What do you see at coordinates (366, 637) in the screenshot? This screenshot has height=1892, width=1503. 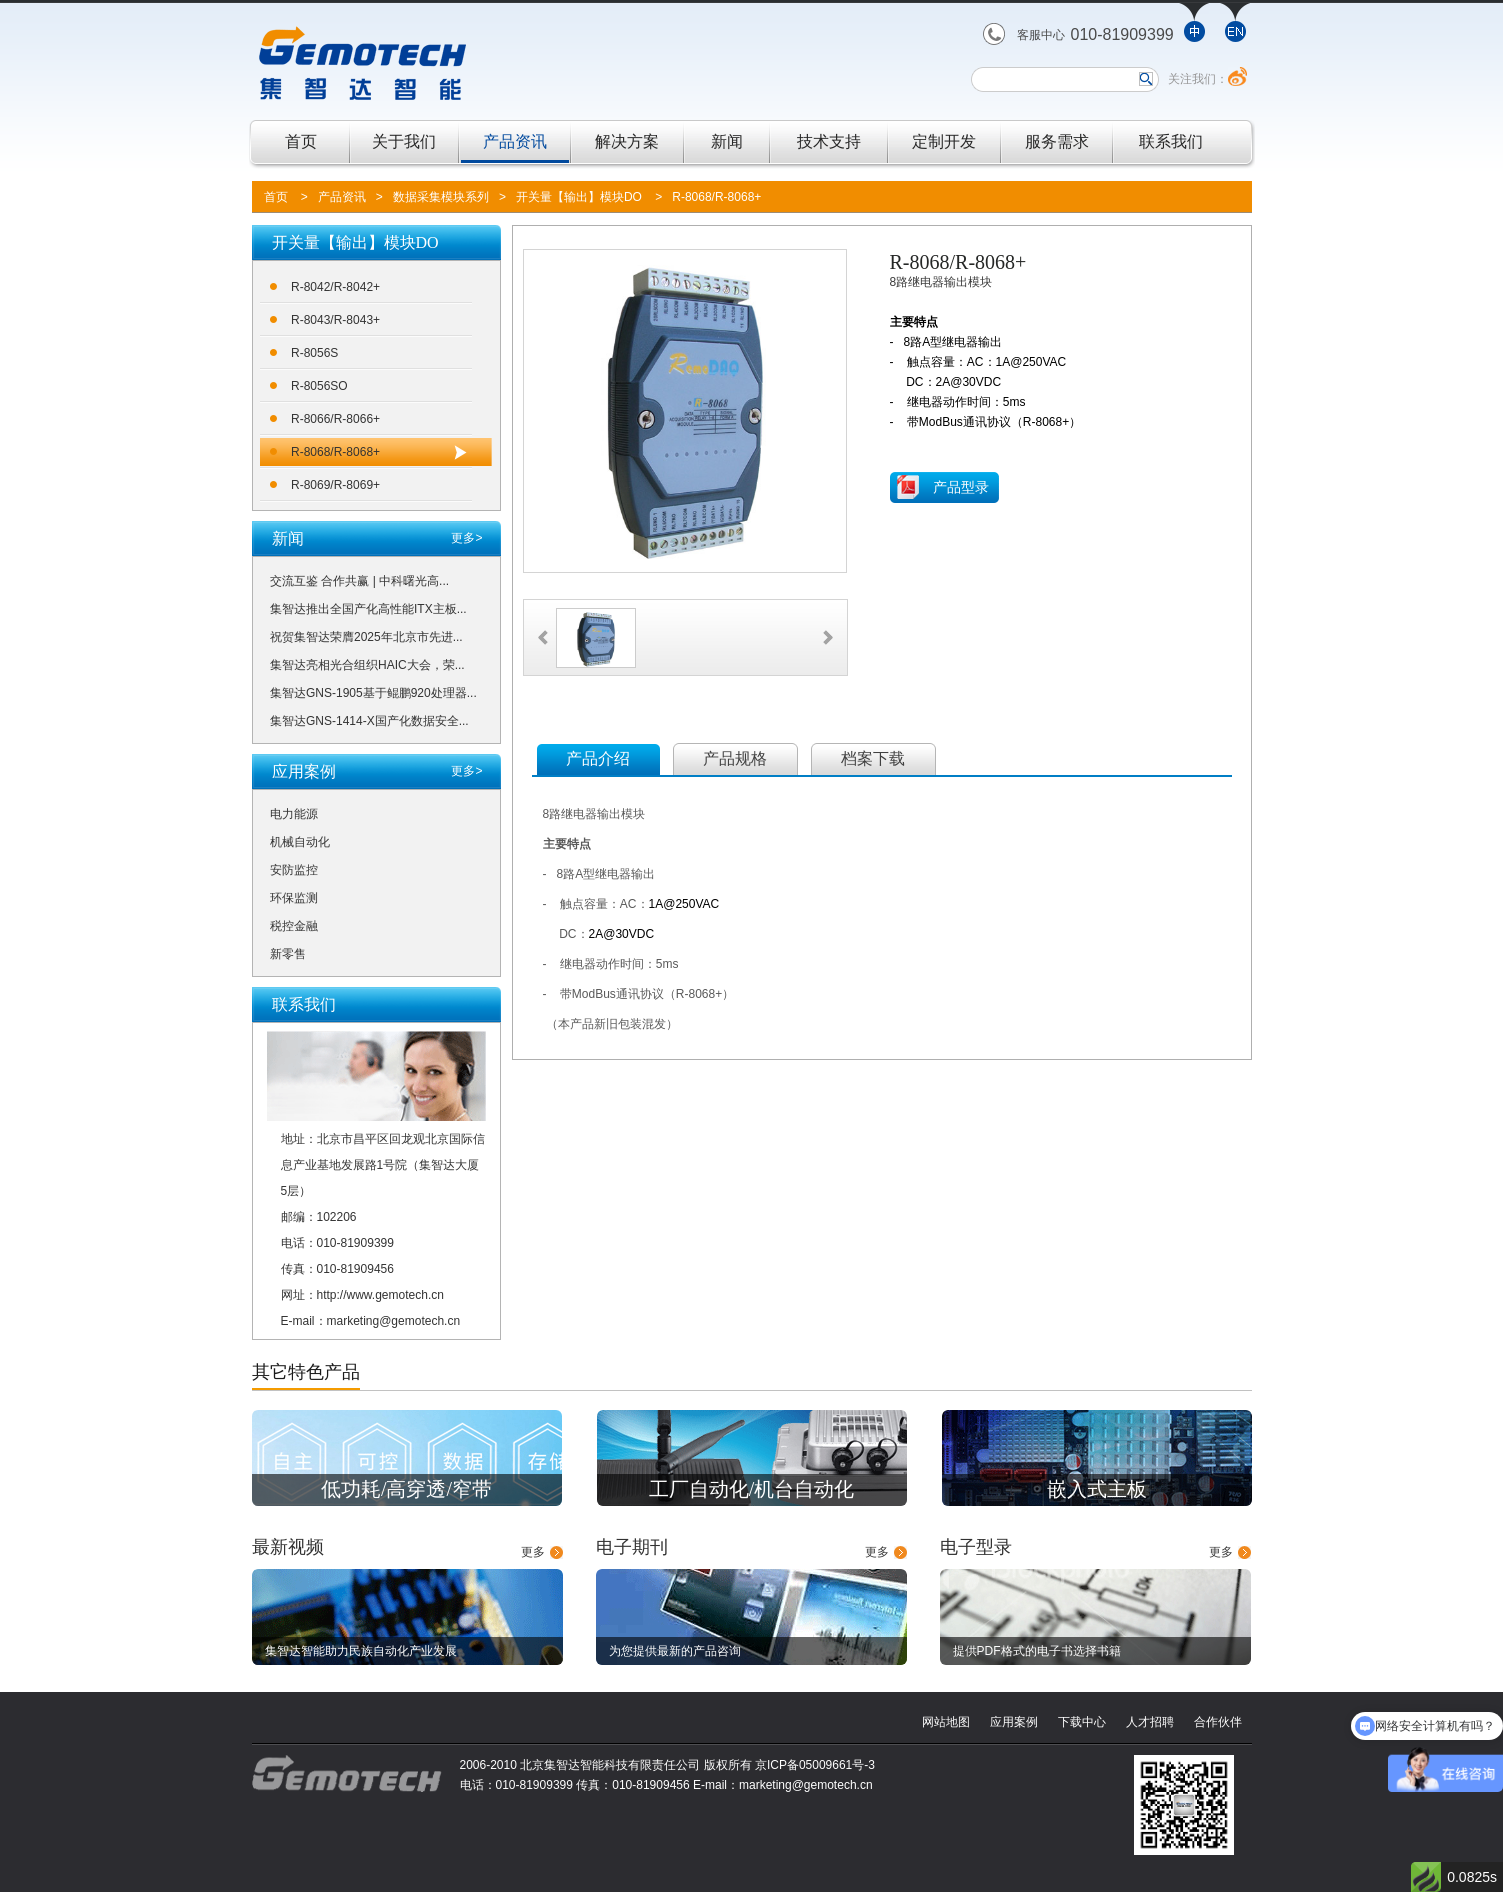 I see `祝贺集智达荣膺2025年北京市先进...` at bounding box center [366, 637].